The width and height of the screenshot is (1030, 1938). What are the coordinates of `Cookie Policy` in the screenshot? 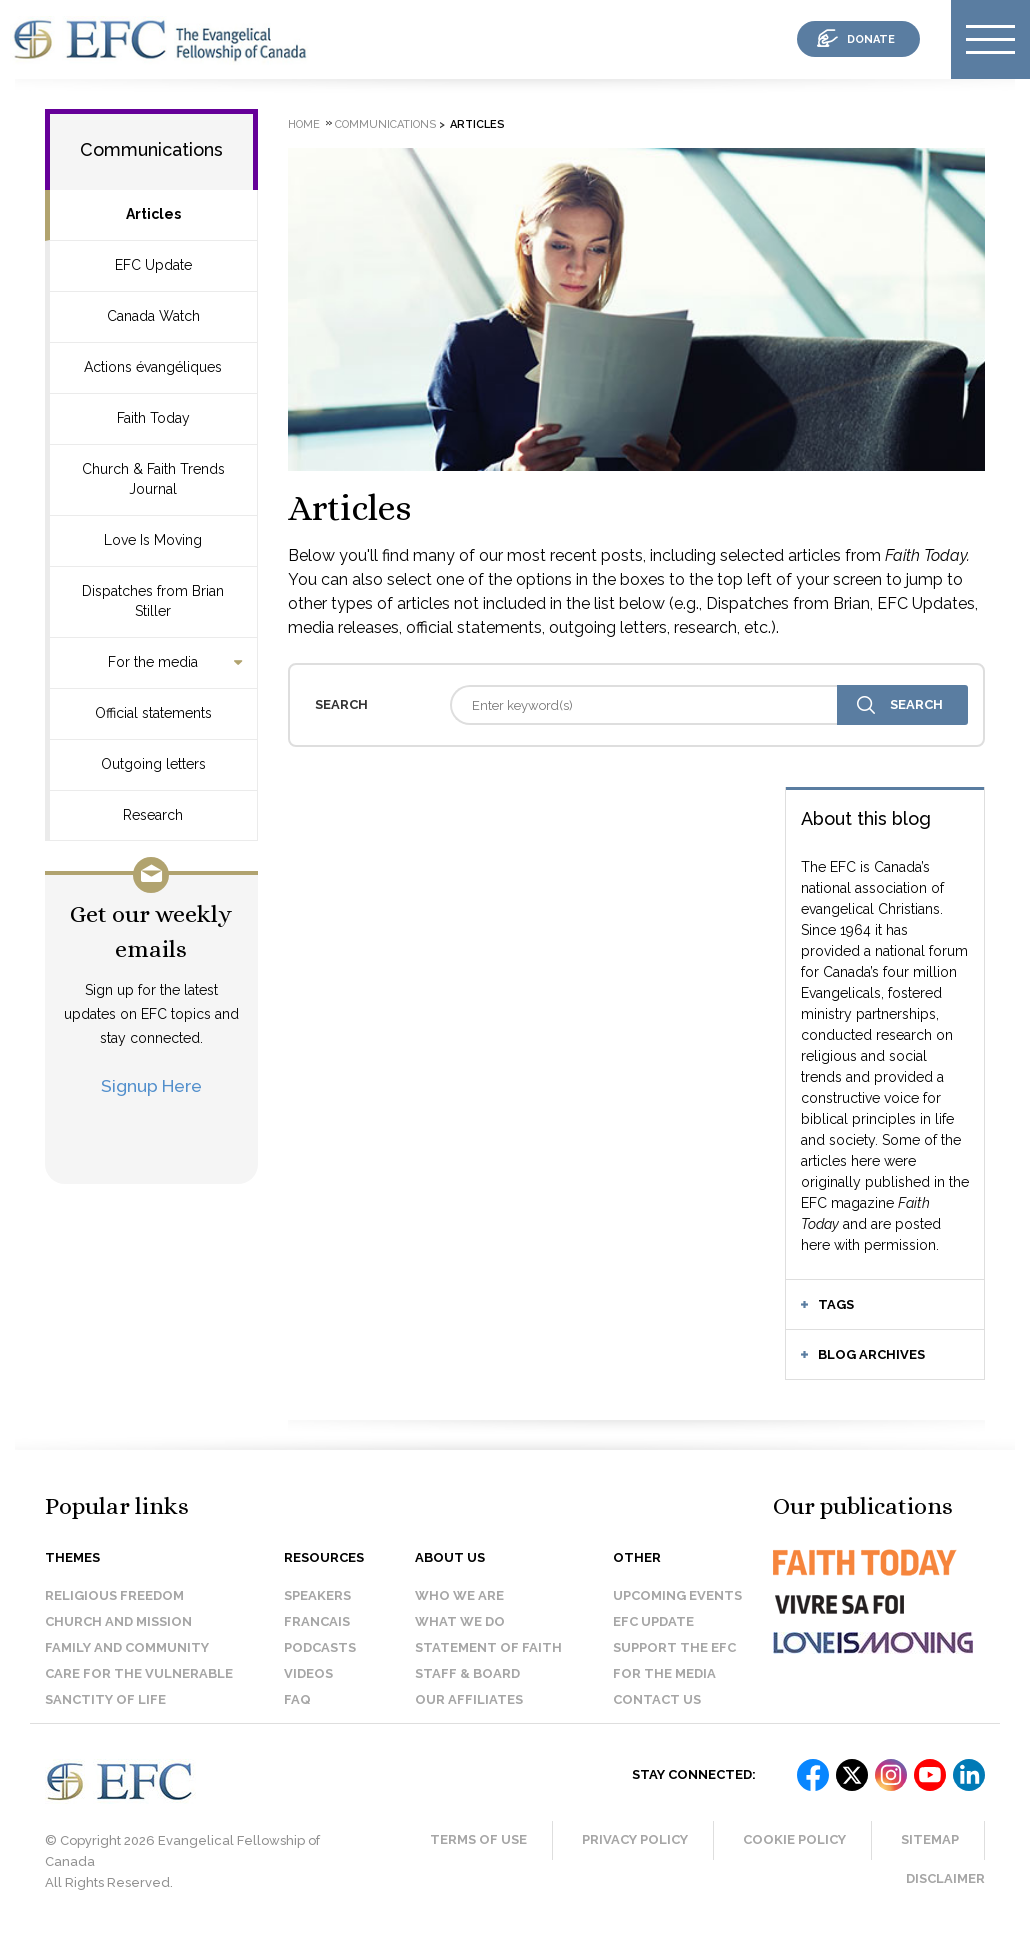 It's located at (794, 1839).